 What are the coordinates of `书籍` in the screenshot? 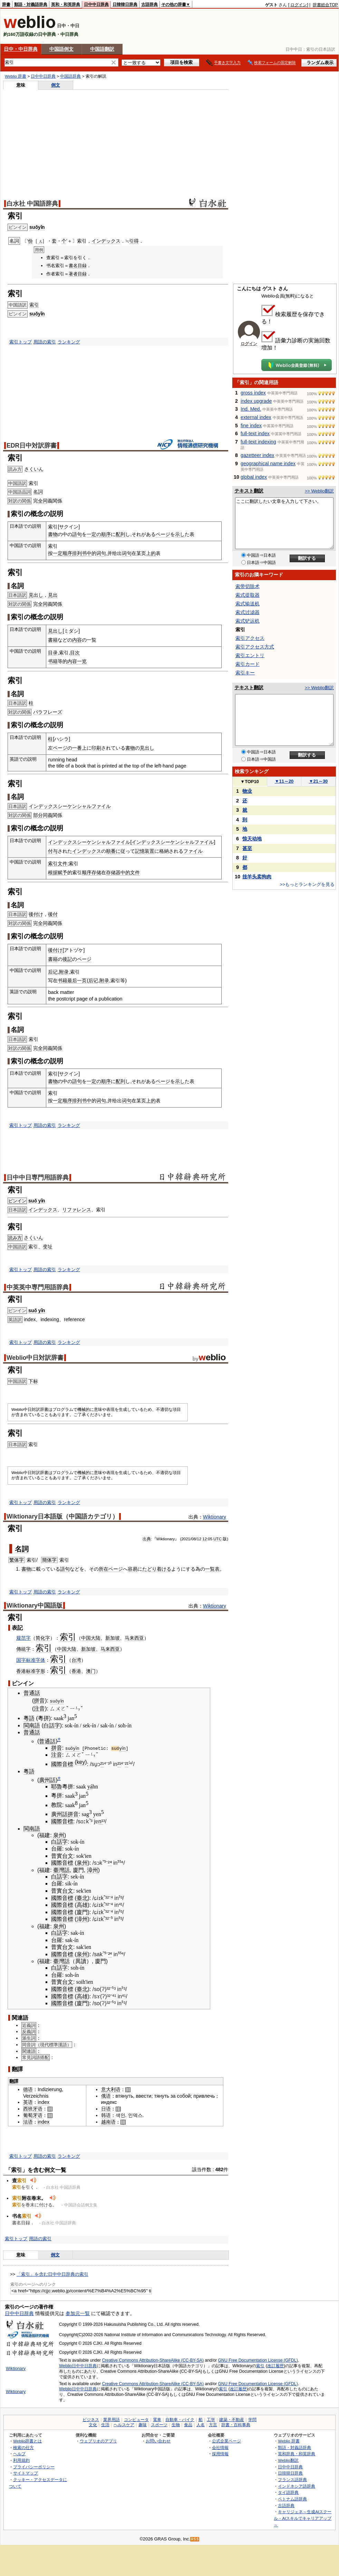 It's located at (53, 661).